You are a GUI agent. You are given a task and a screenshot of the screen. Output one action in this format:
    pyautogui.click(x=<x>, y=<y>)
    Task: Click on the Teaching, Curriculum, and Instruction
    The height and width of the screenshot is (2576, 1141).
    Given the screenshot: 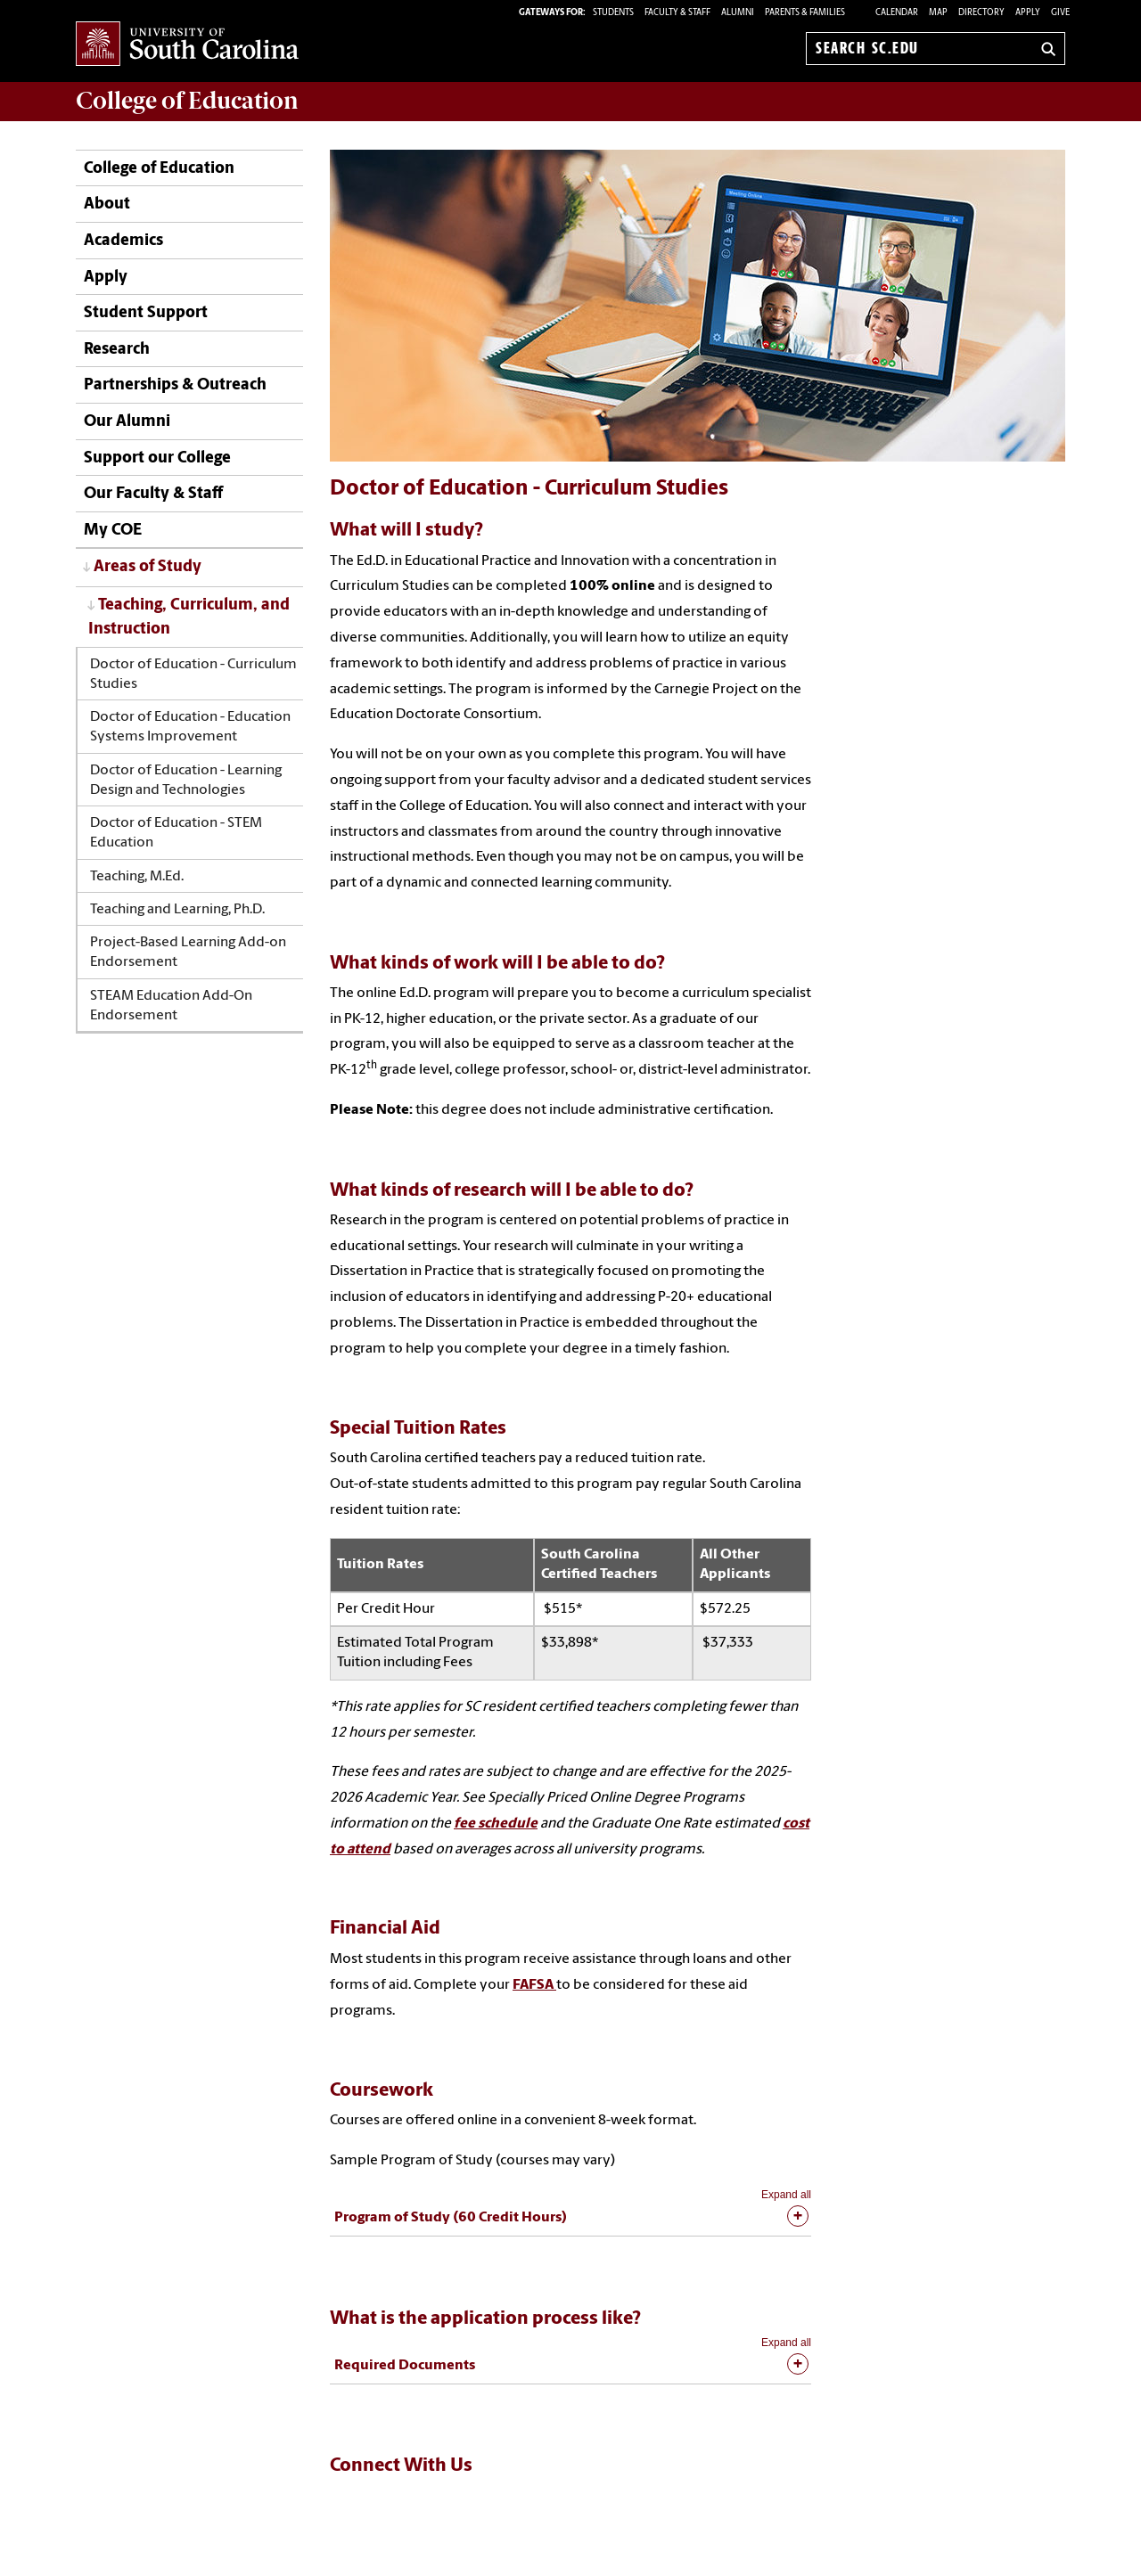 What is the action you would take?
    pyautogui.click(x=189, y=617)
    